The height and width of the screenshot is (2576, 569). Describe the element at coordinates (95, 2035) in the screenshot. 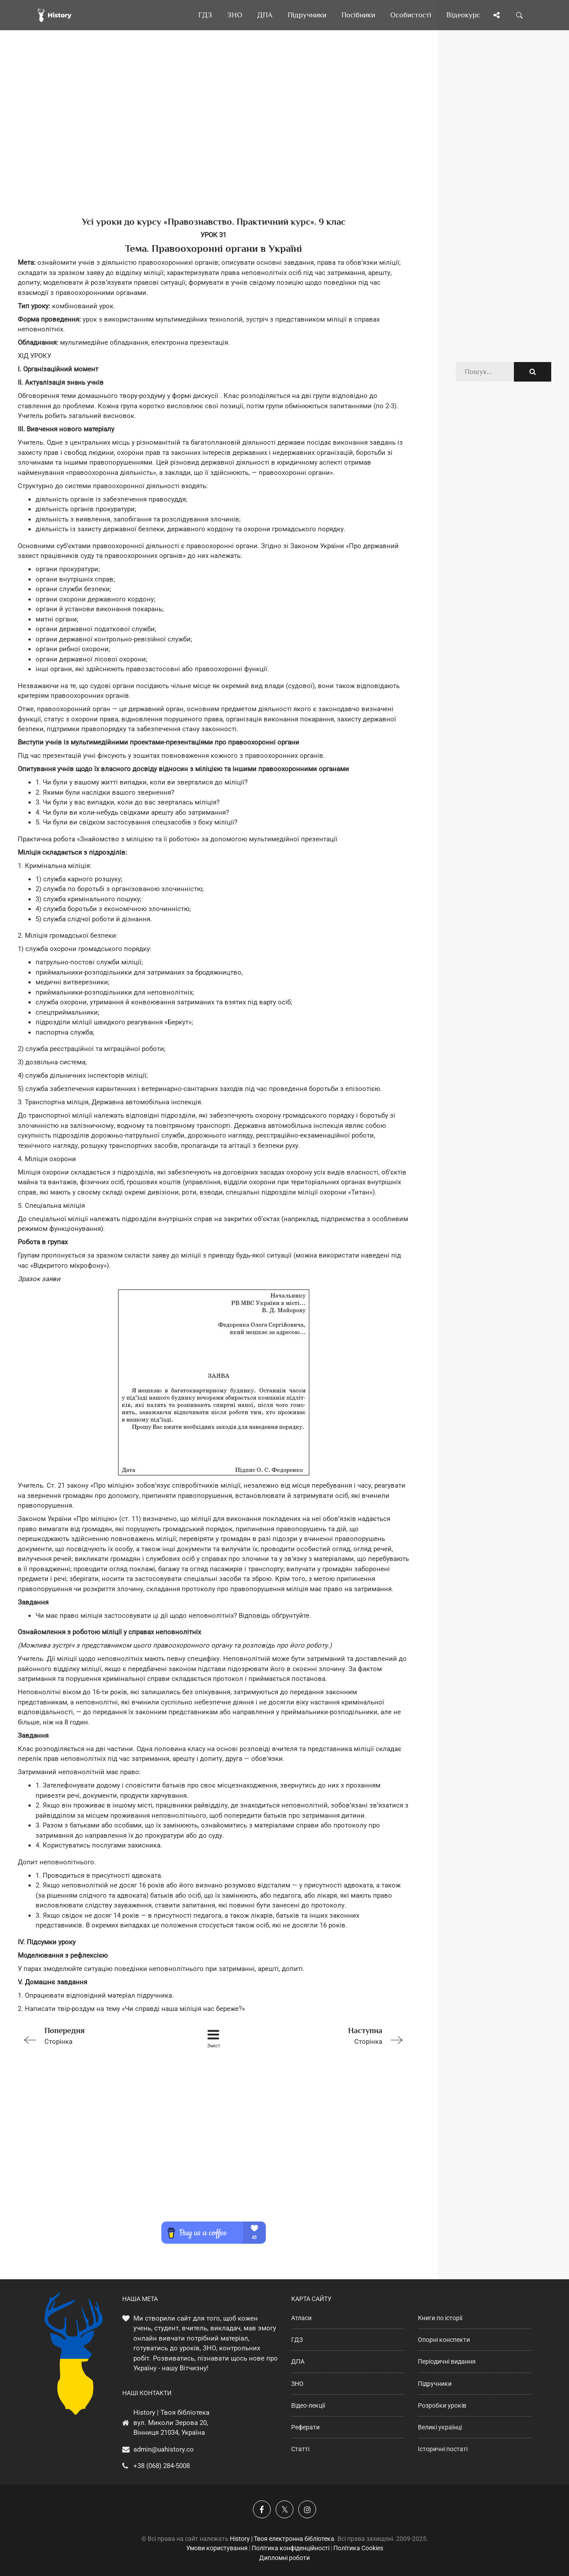

I see `Сторінка` at that location.